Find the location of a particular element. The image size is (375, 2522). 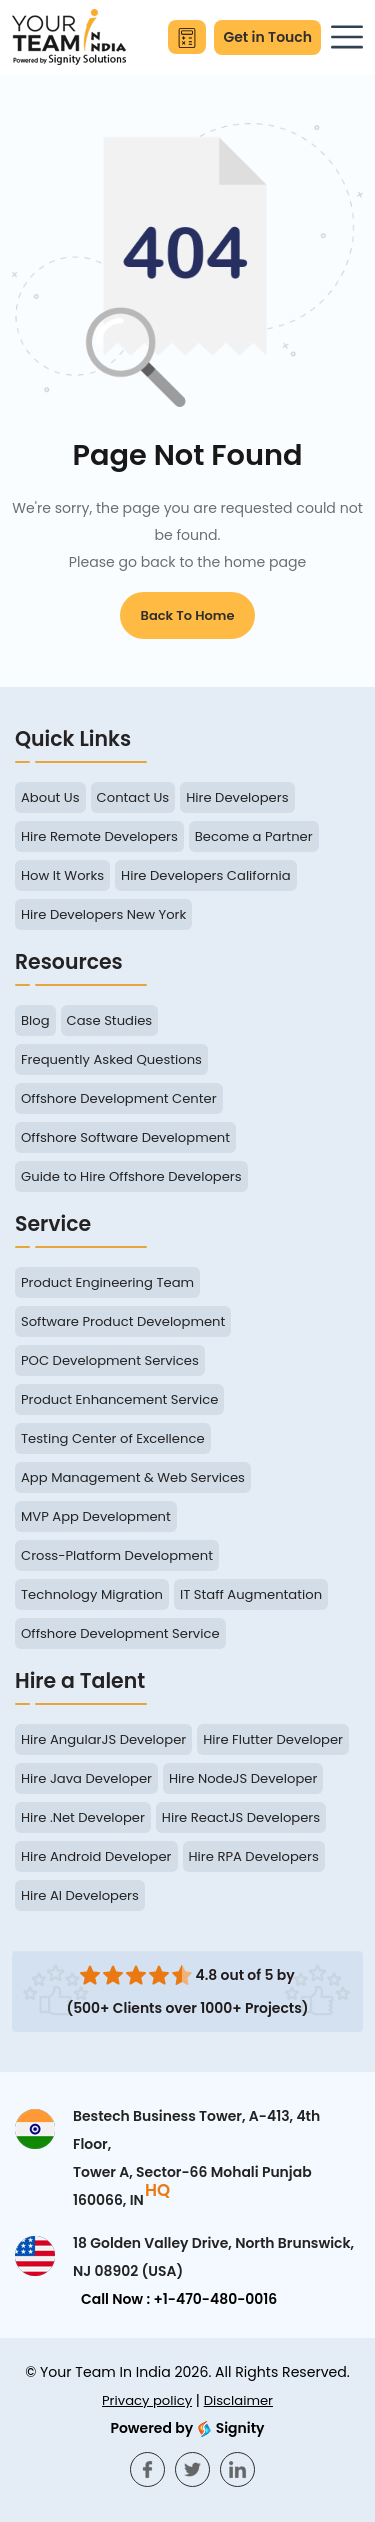

Hire RPA Developers is located at coordinates (254, 1856).